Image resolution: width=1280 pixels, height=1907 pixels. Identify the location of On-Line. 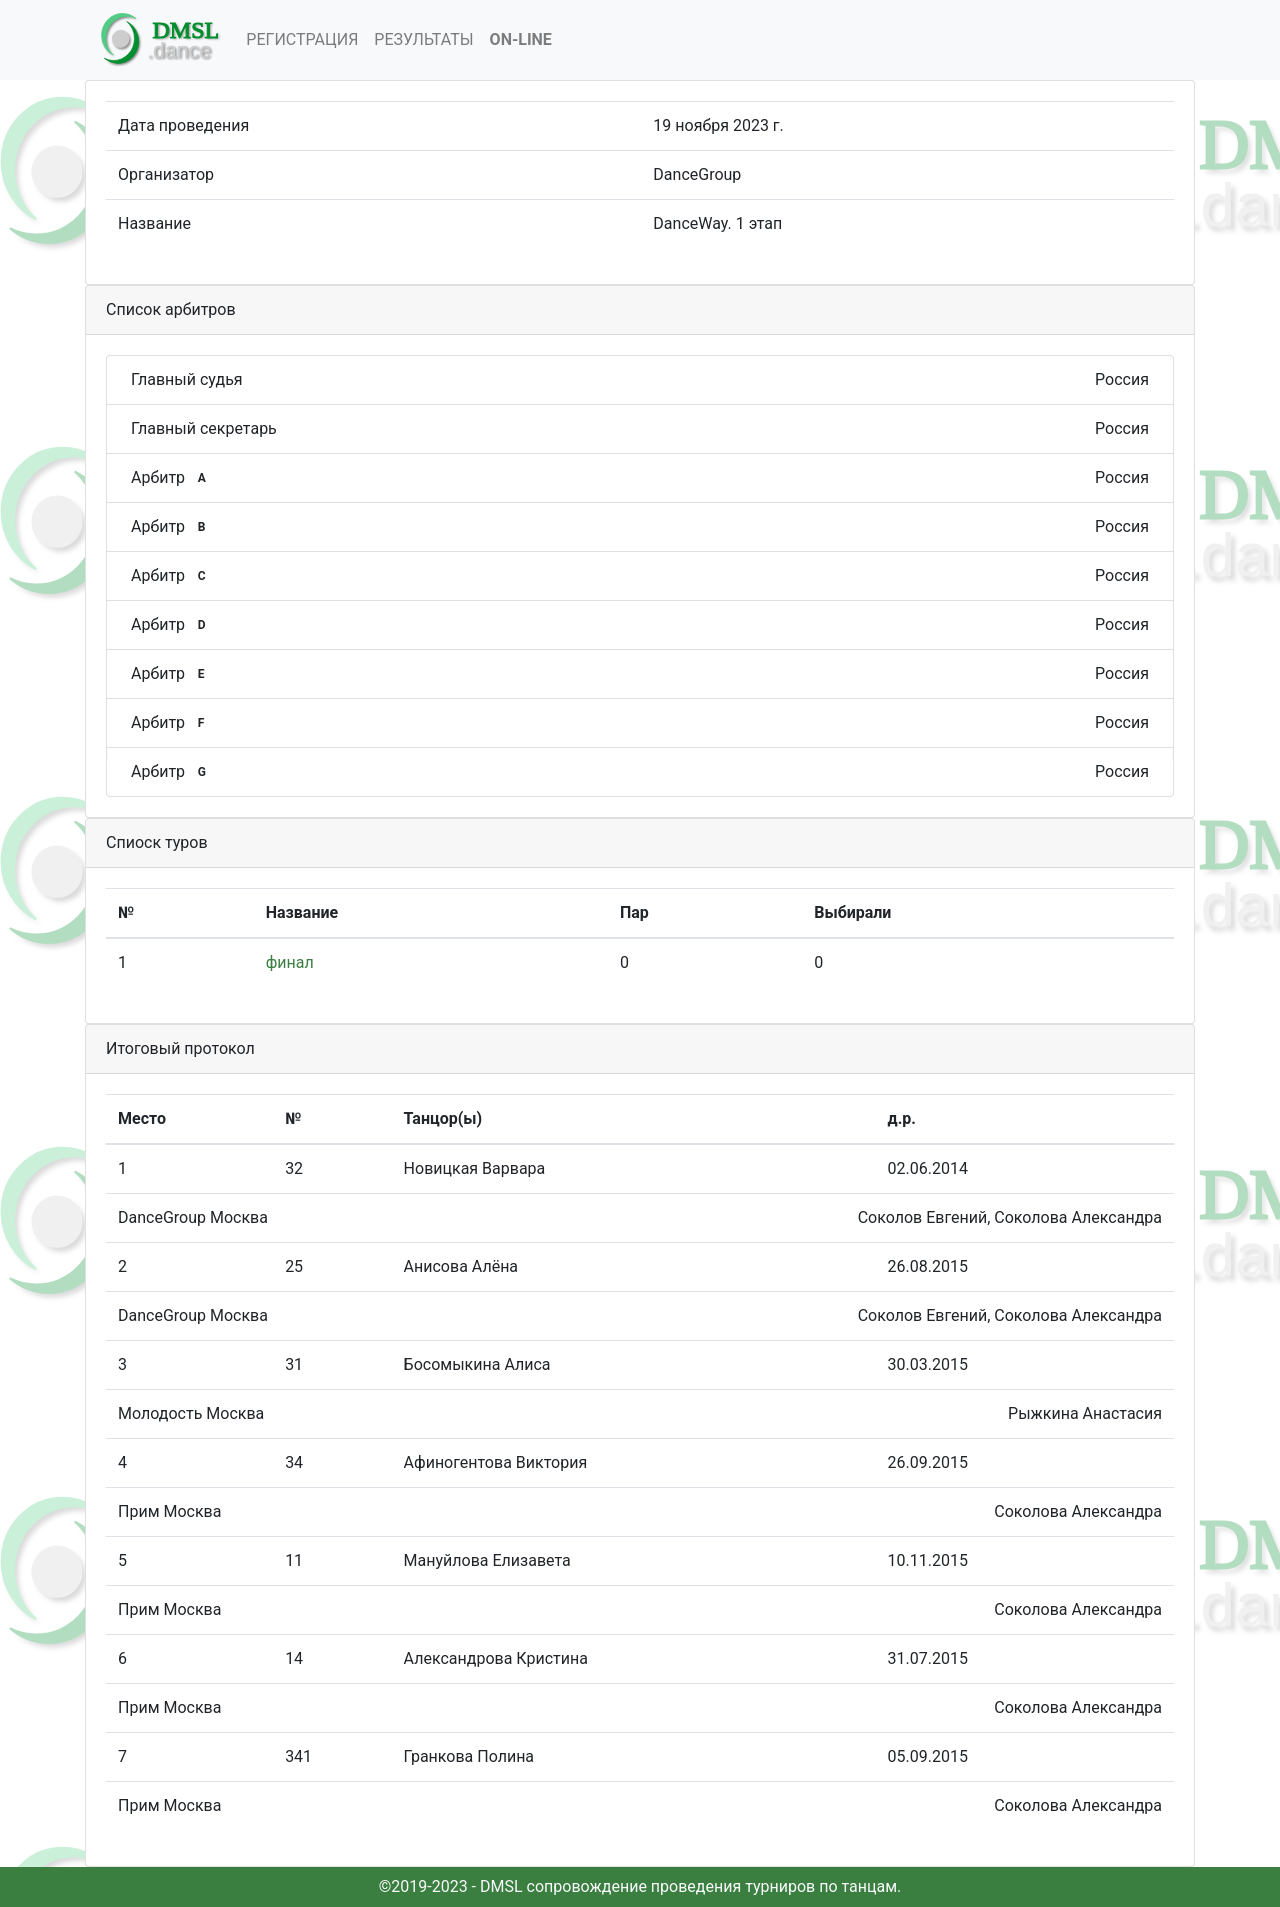
(521, 39).